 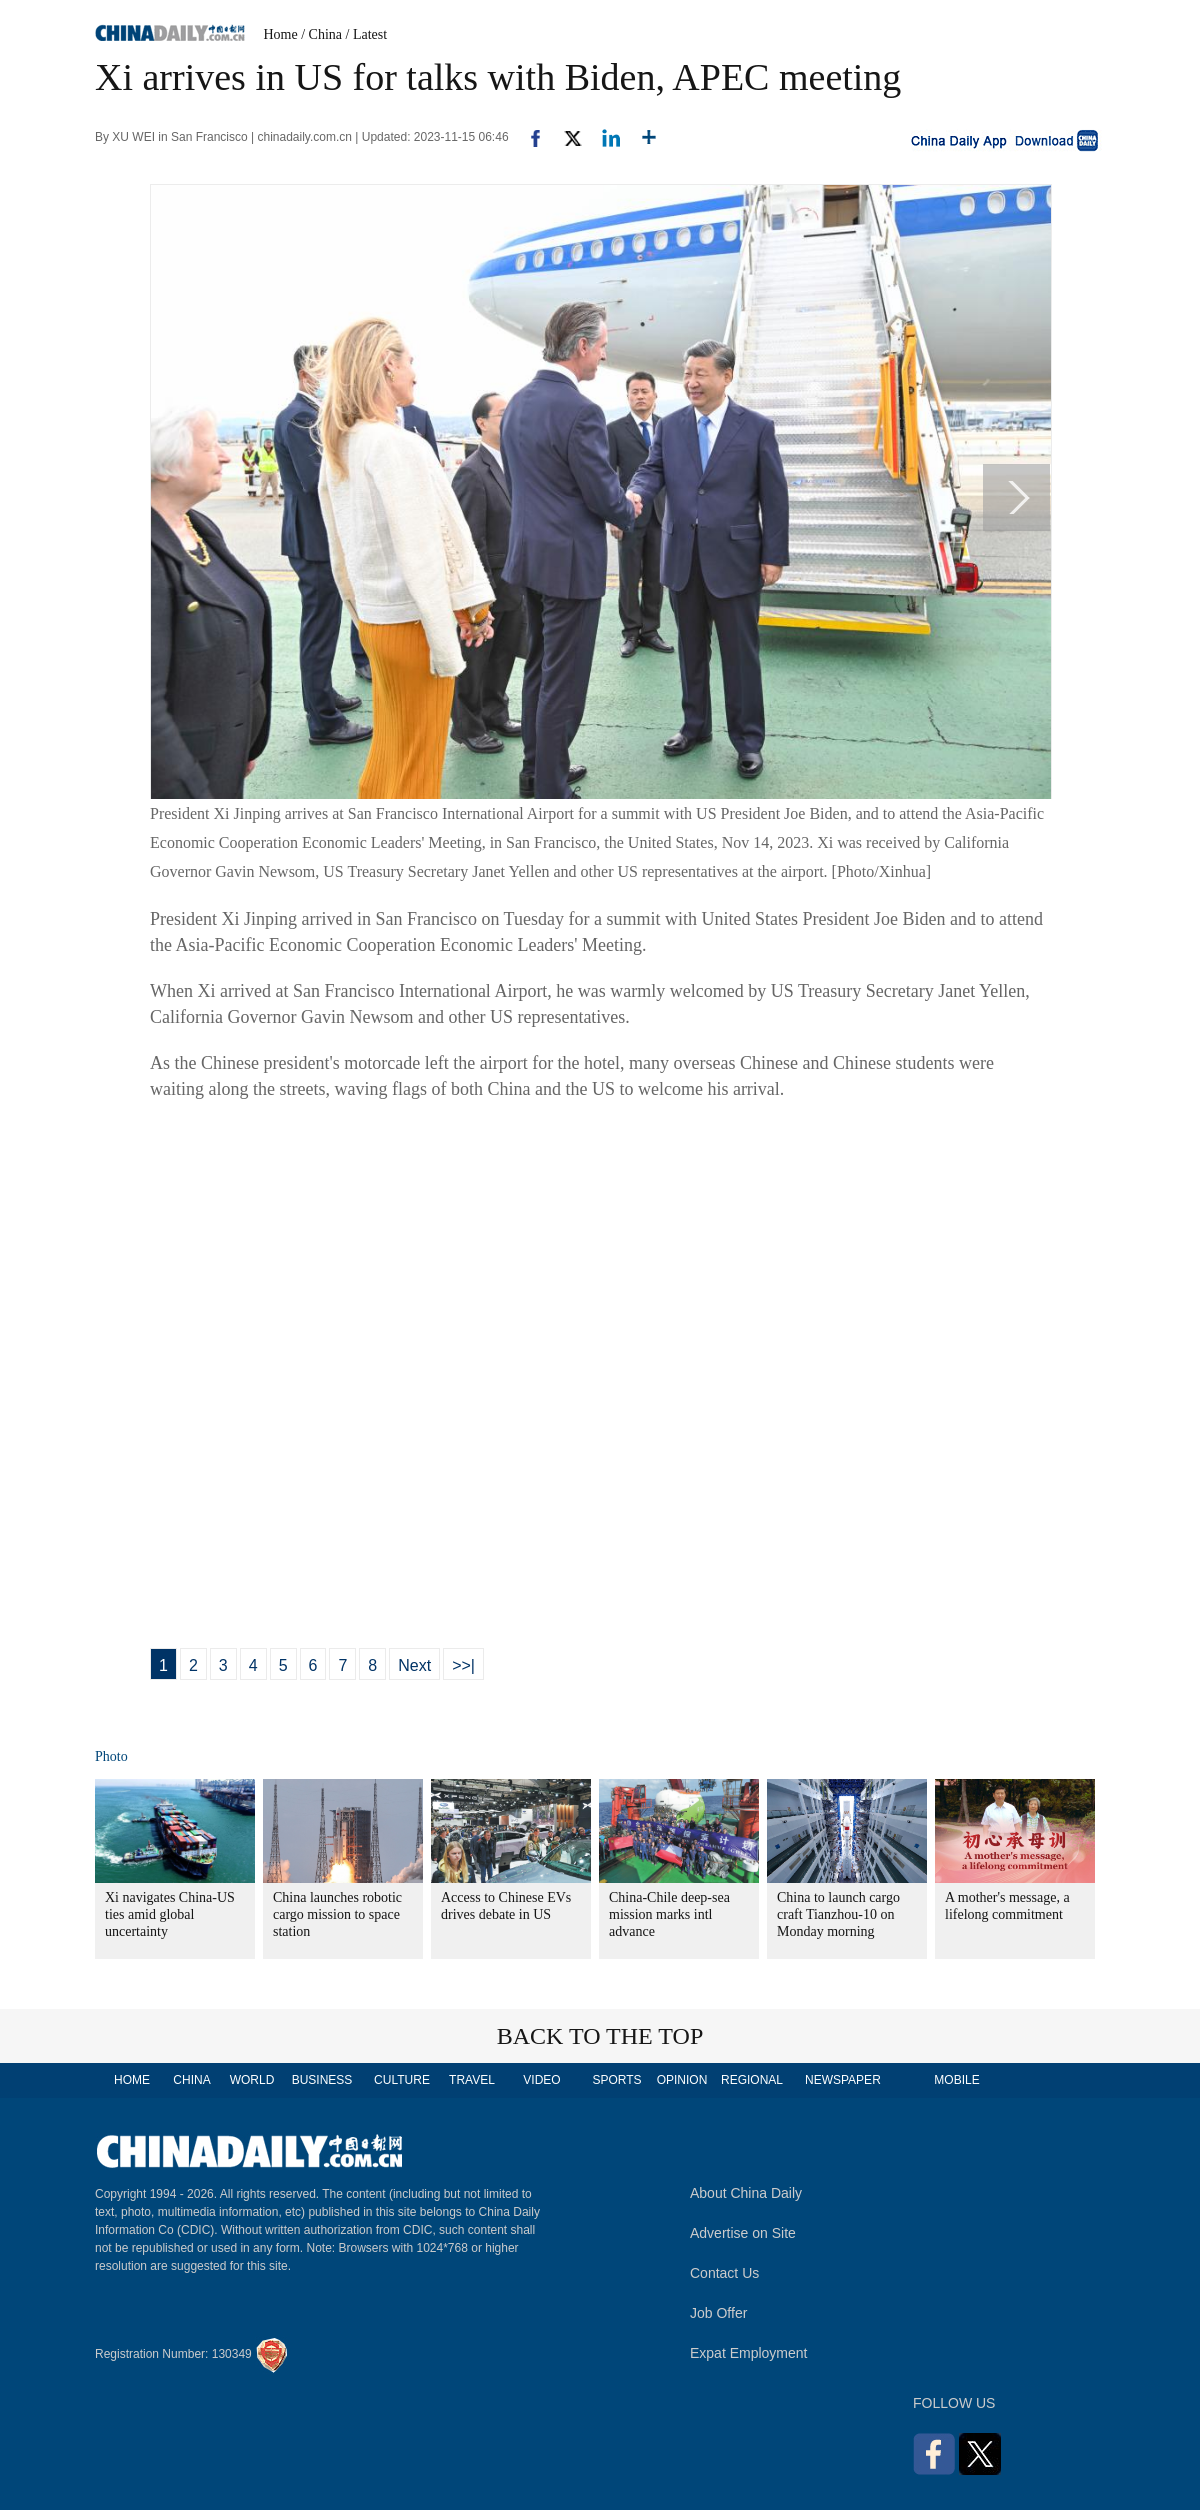 I want to click on HOME, so click(x=132, y=2080).